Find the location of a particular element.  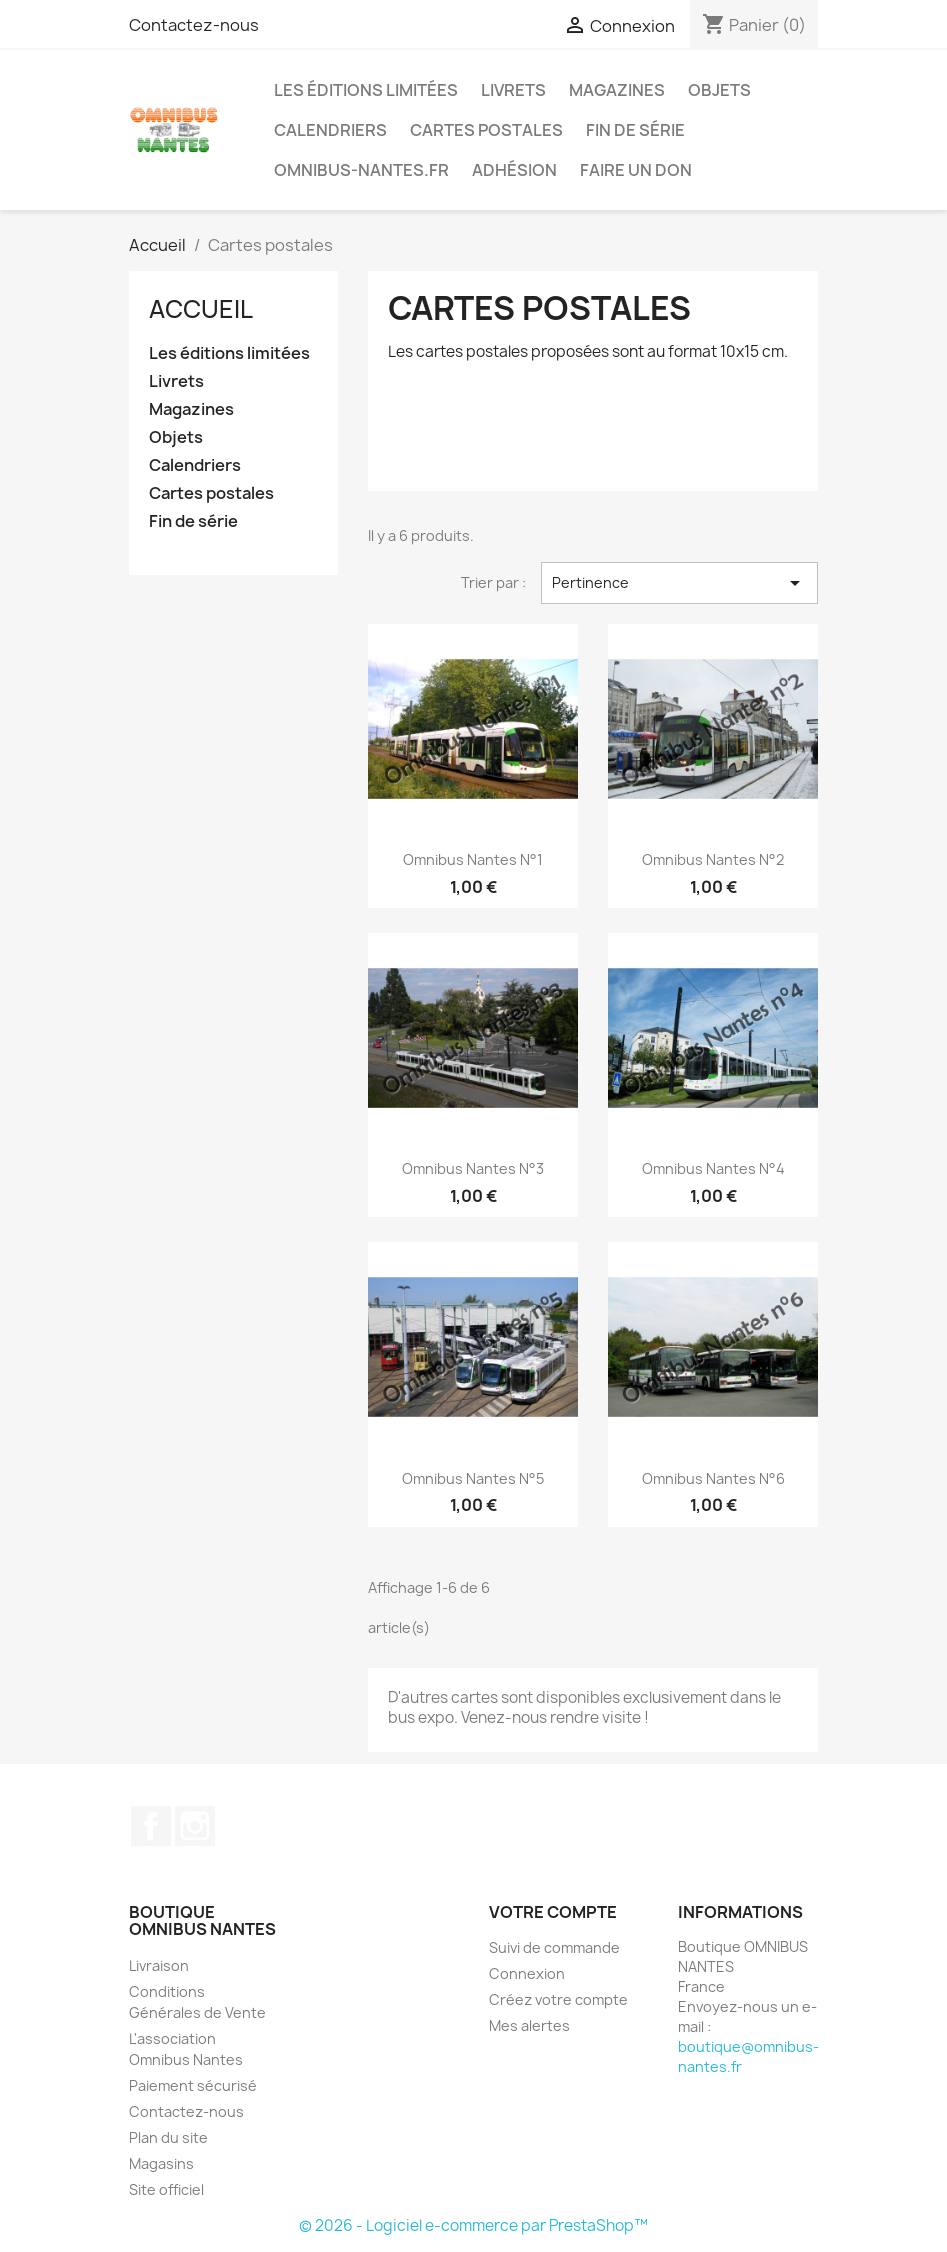

Site officiel is located at coordinates (166, 2189).